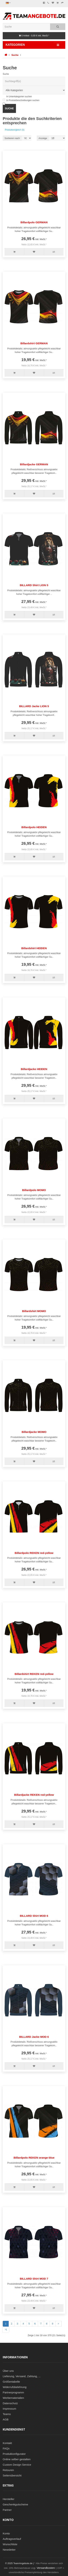 This screenshot has height=2576, width=68. What do you see at coordinates (34, 948) in the screenshot?
I see `Billardshirt HEIDEN` at bounding box center [34, 948].